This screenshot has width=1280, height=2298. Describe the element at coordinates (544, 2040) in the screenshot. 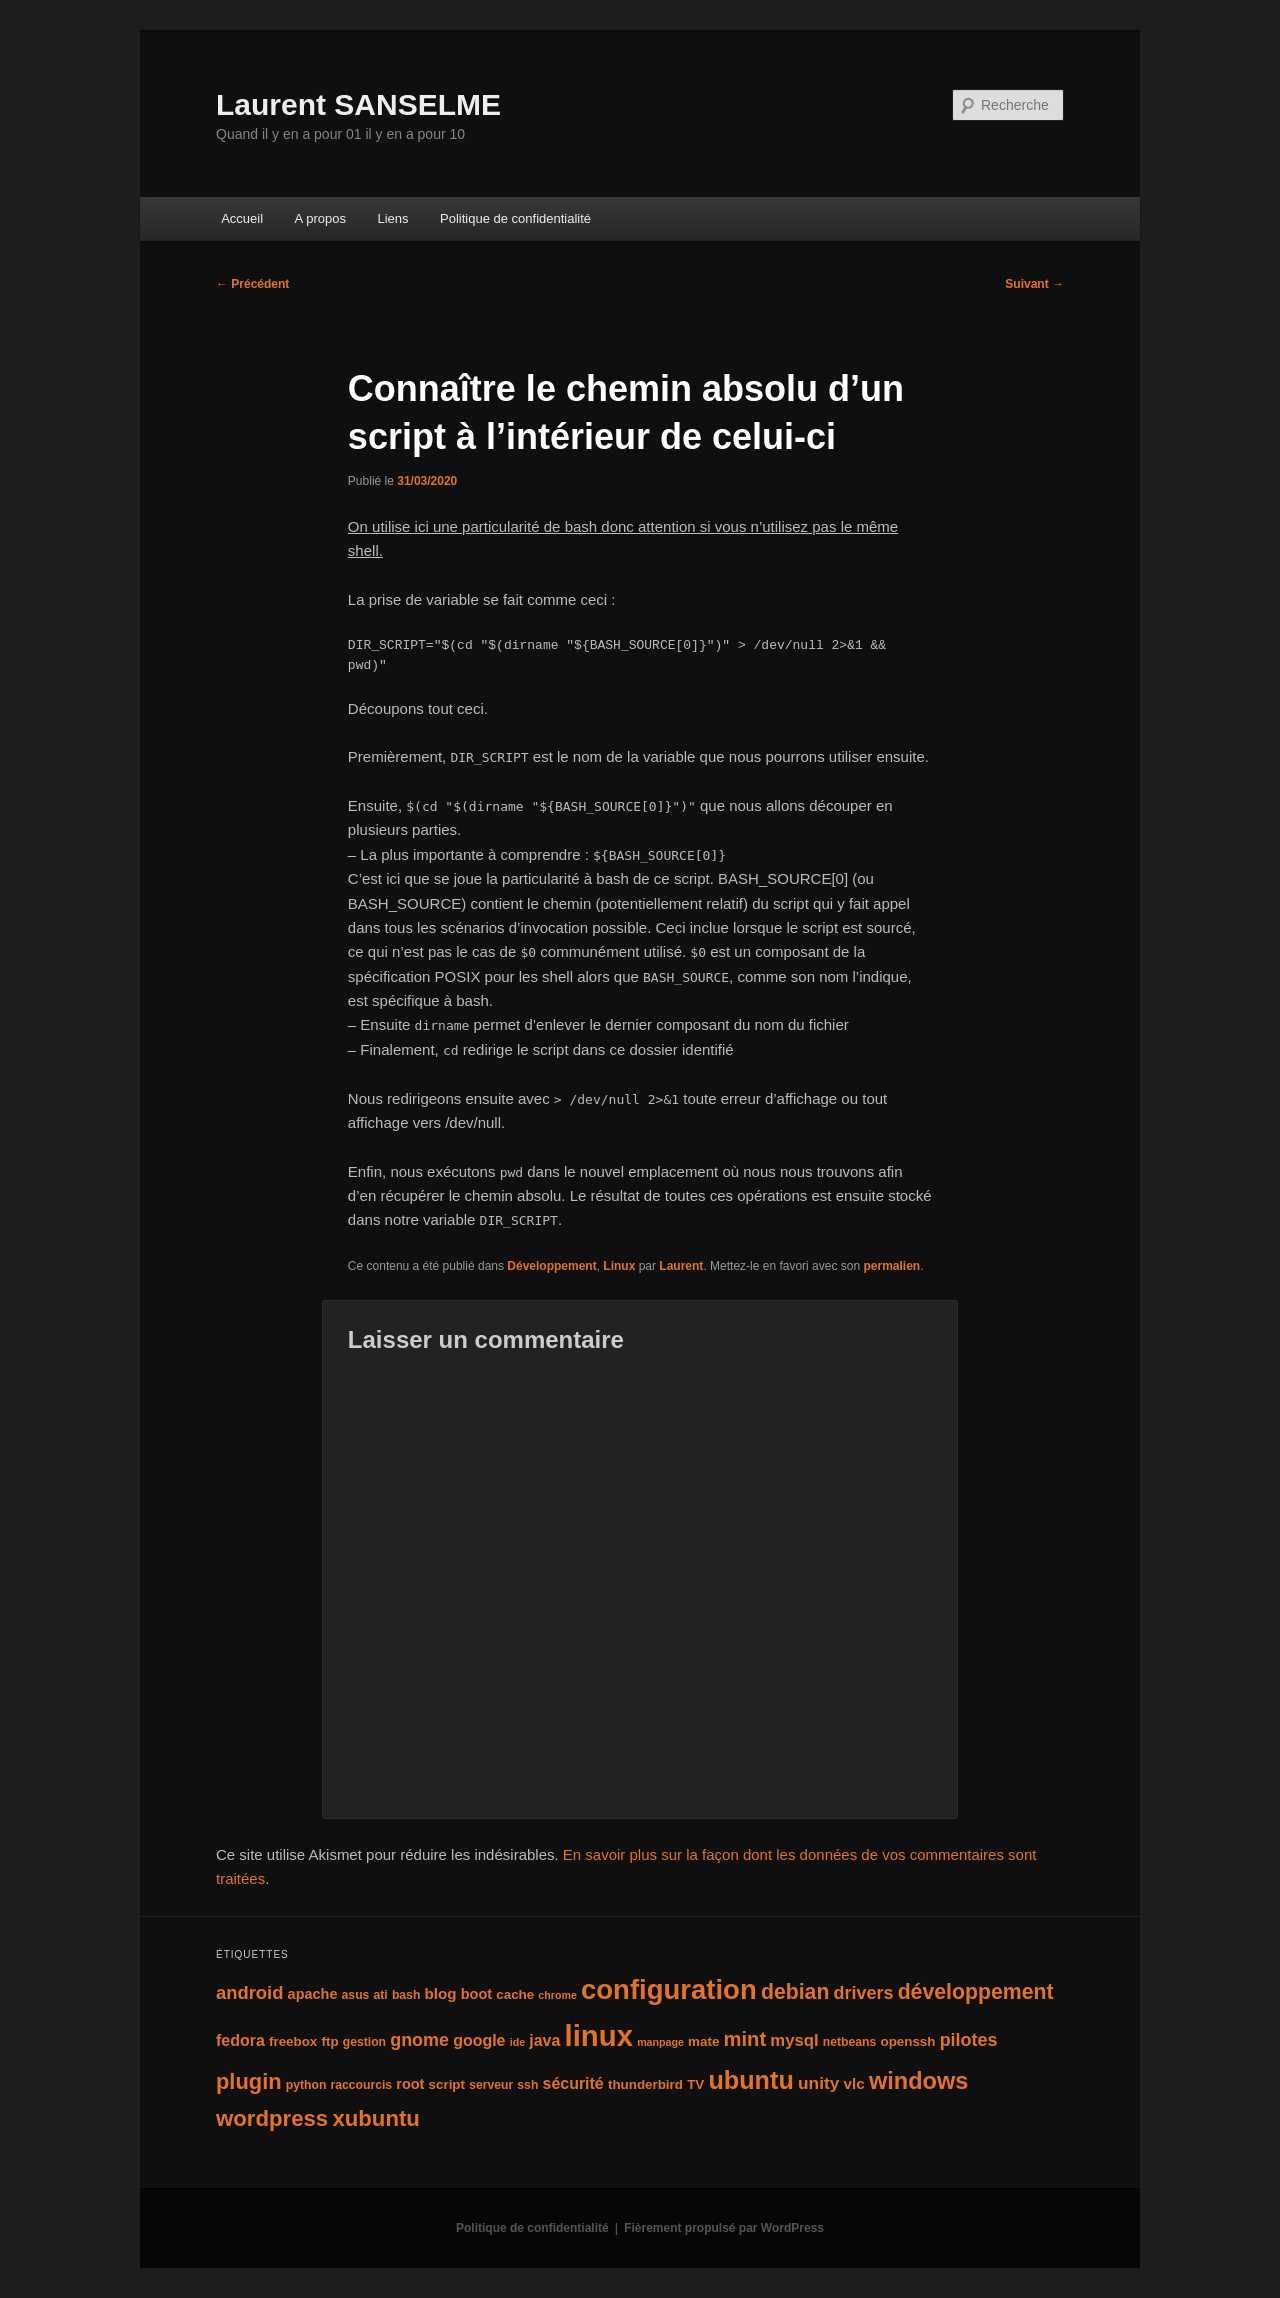

I see `java [java (8 éléments)]` at that location.